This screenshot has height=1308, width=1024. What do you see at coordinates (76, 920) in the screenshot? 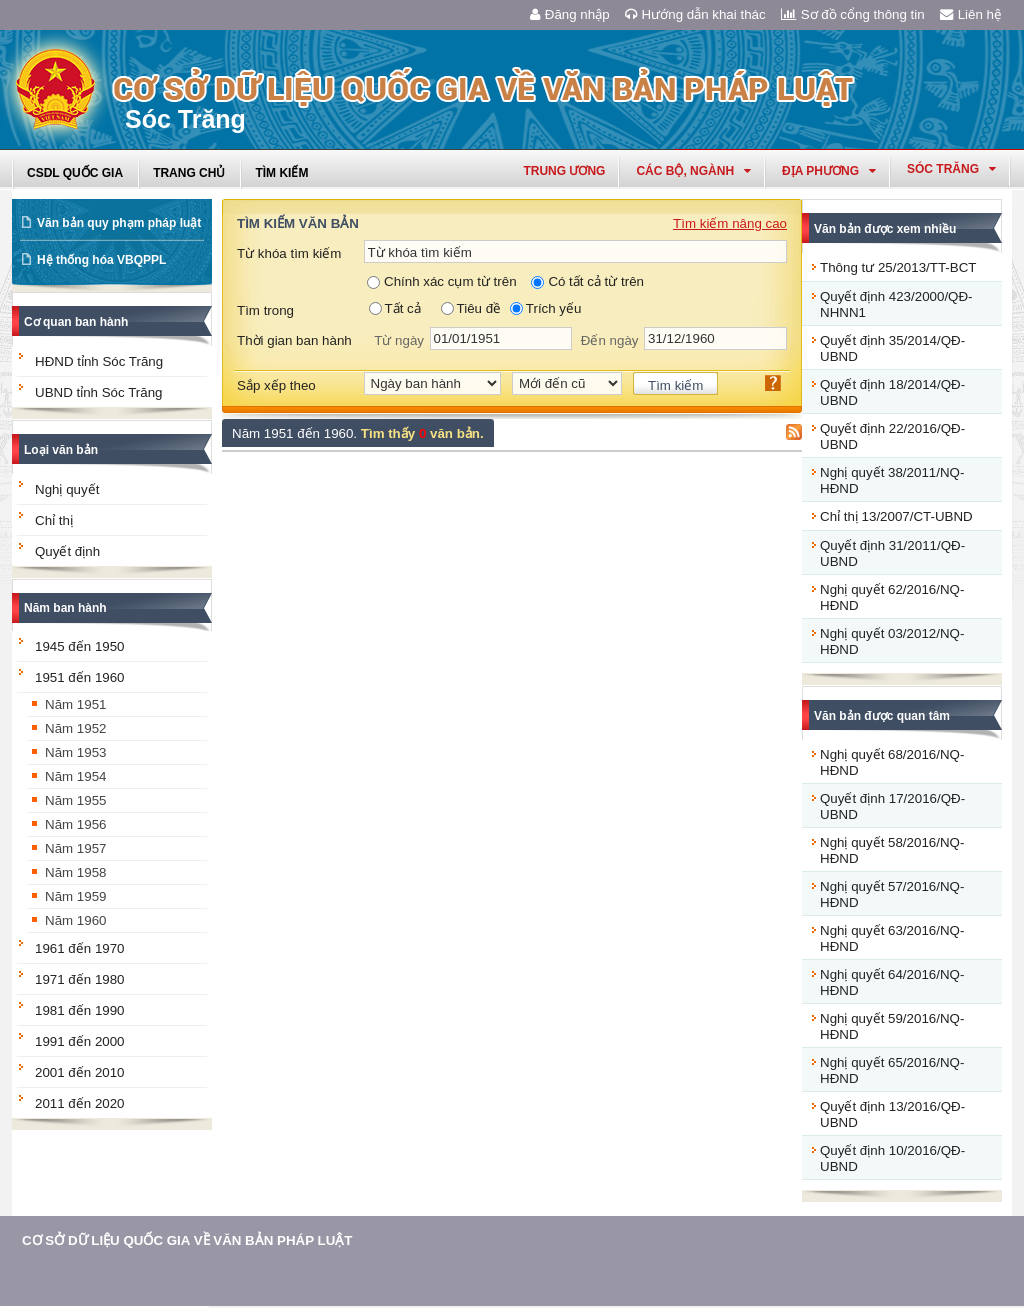
I see `Năm 1960` at bounding box center [76, 920].